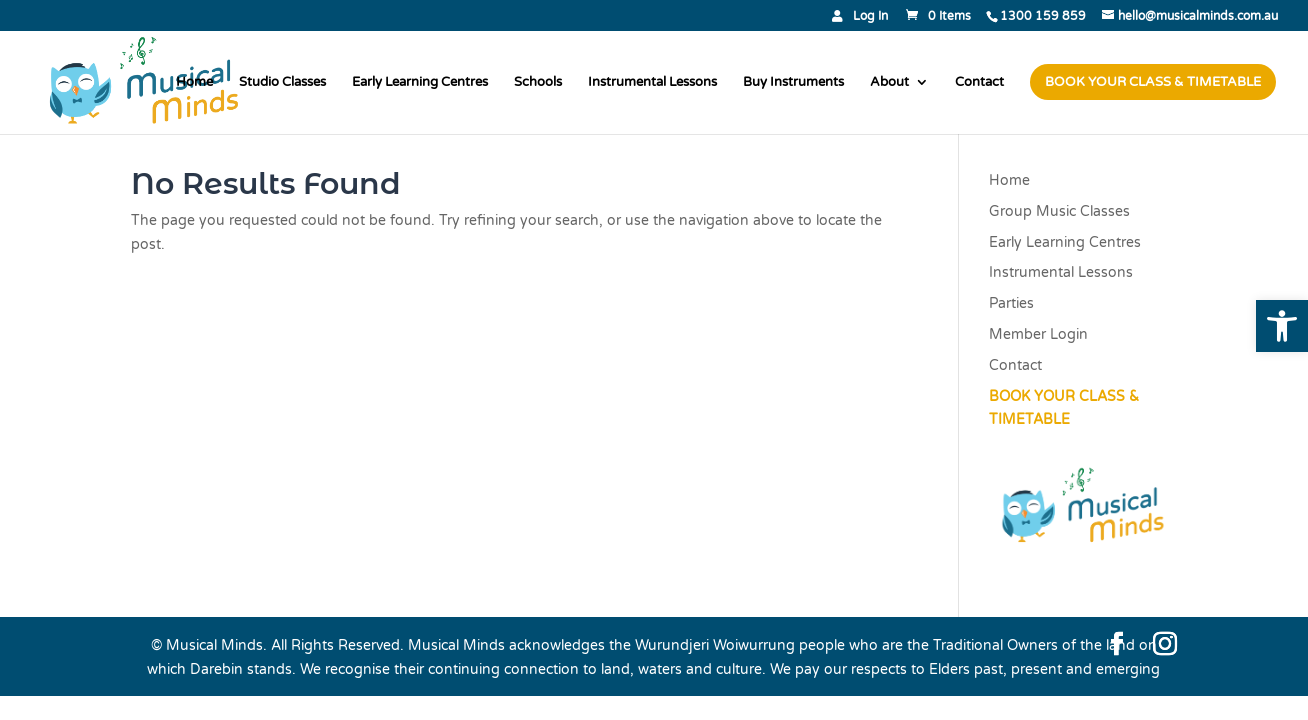  What do you see at coordinates (420, 82) in the screenshot?
I see `Early Learning Centres` at bounding box center [420, 82].